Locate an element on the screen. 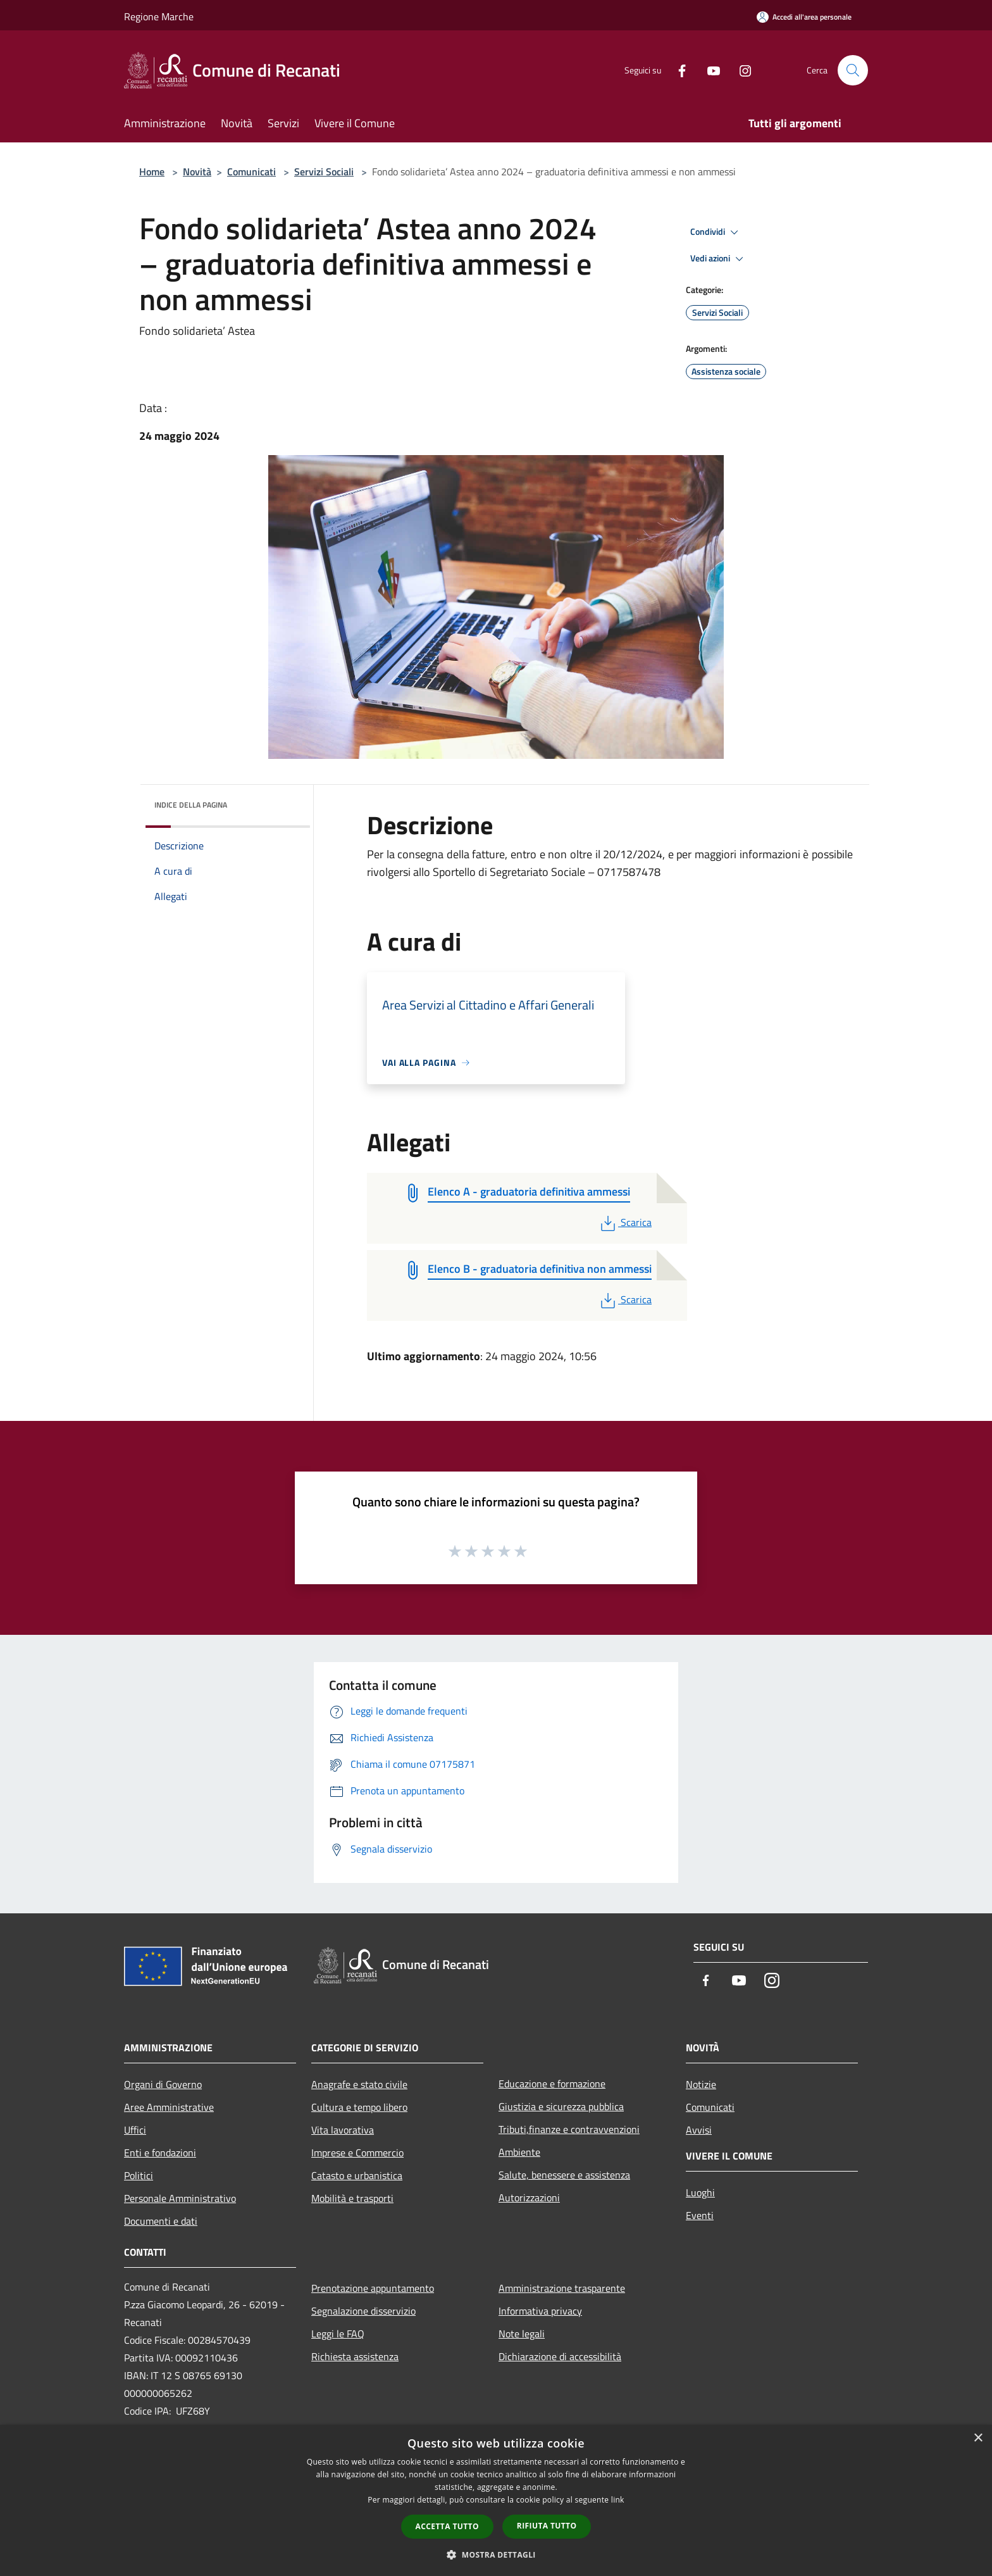 The image size is (992, 2576). Politici is located at coordinates (138, 2175).